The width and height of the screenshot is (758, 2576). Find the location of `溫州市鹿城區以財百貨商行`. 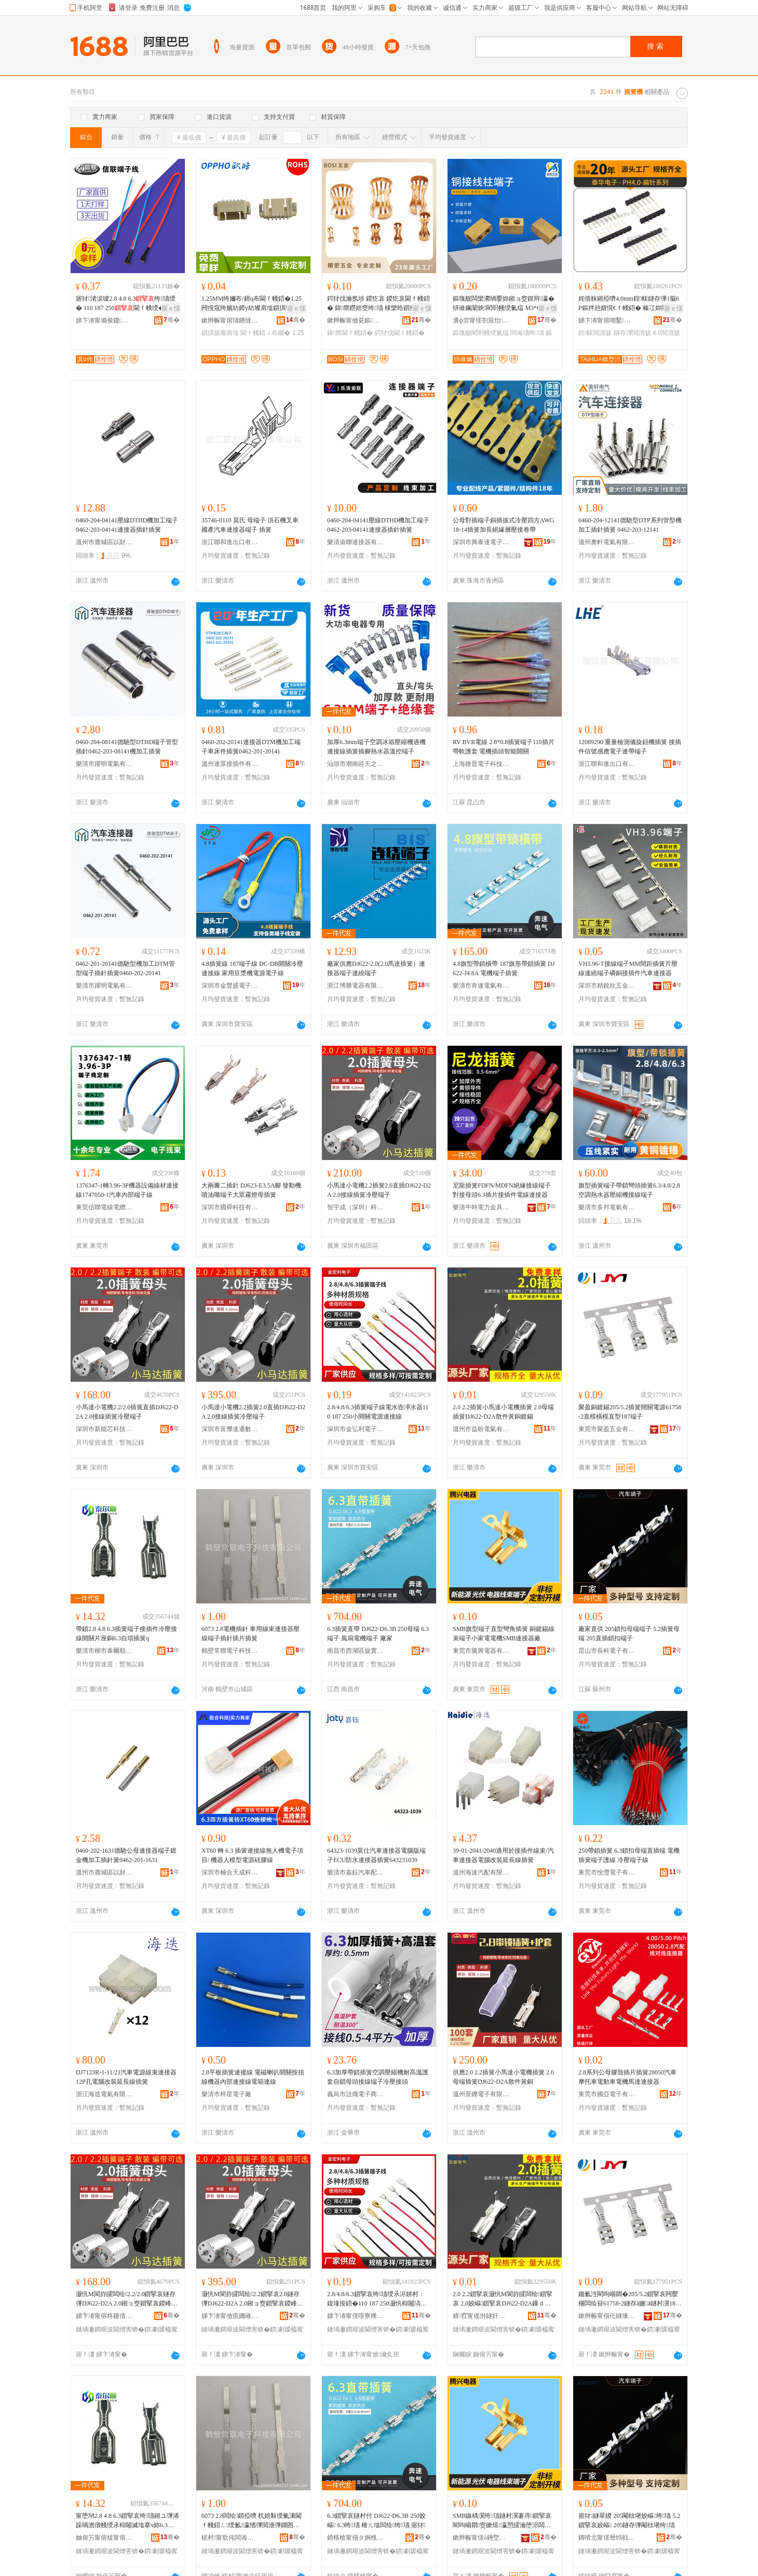

溫州市鹿城區以財百貨商行 is located at coordinates (104, 542).